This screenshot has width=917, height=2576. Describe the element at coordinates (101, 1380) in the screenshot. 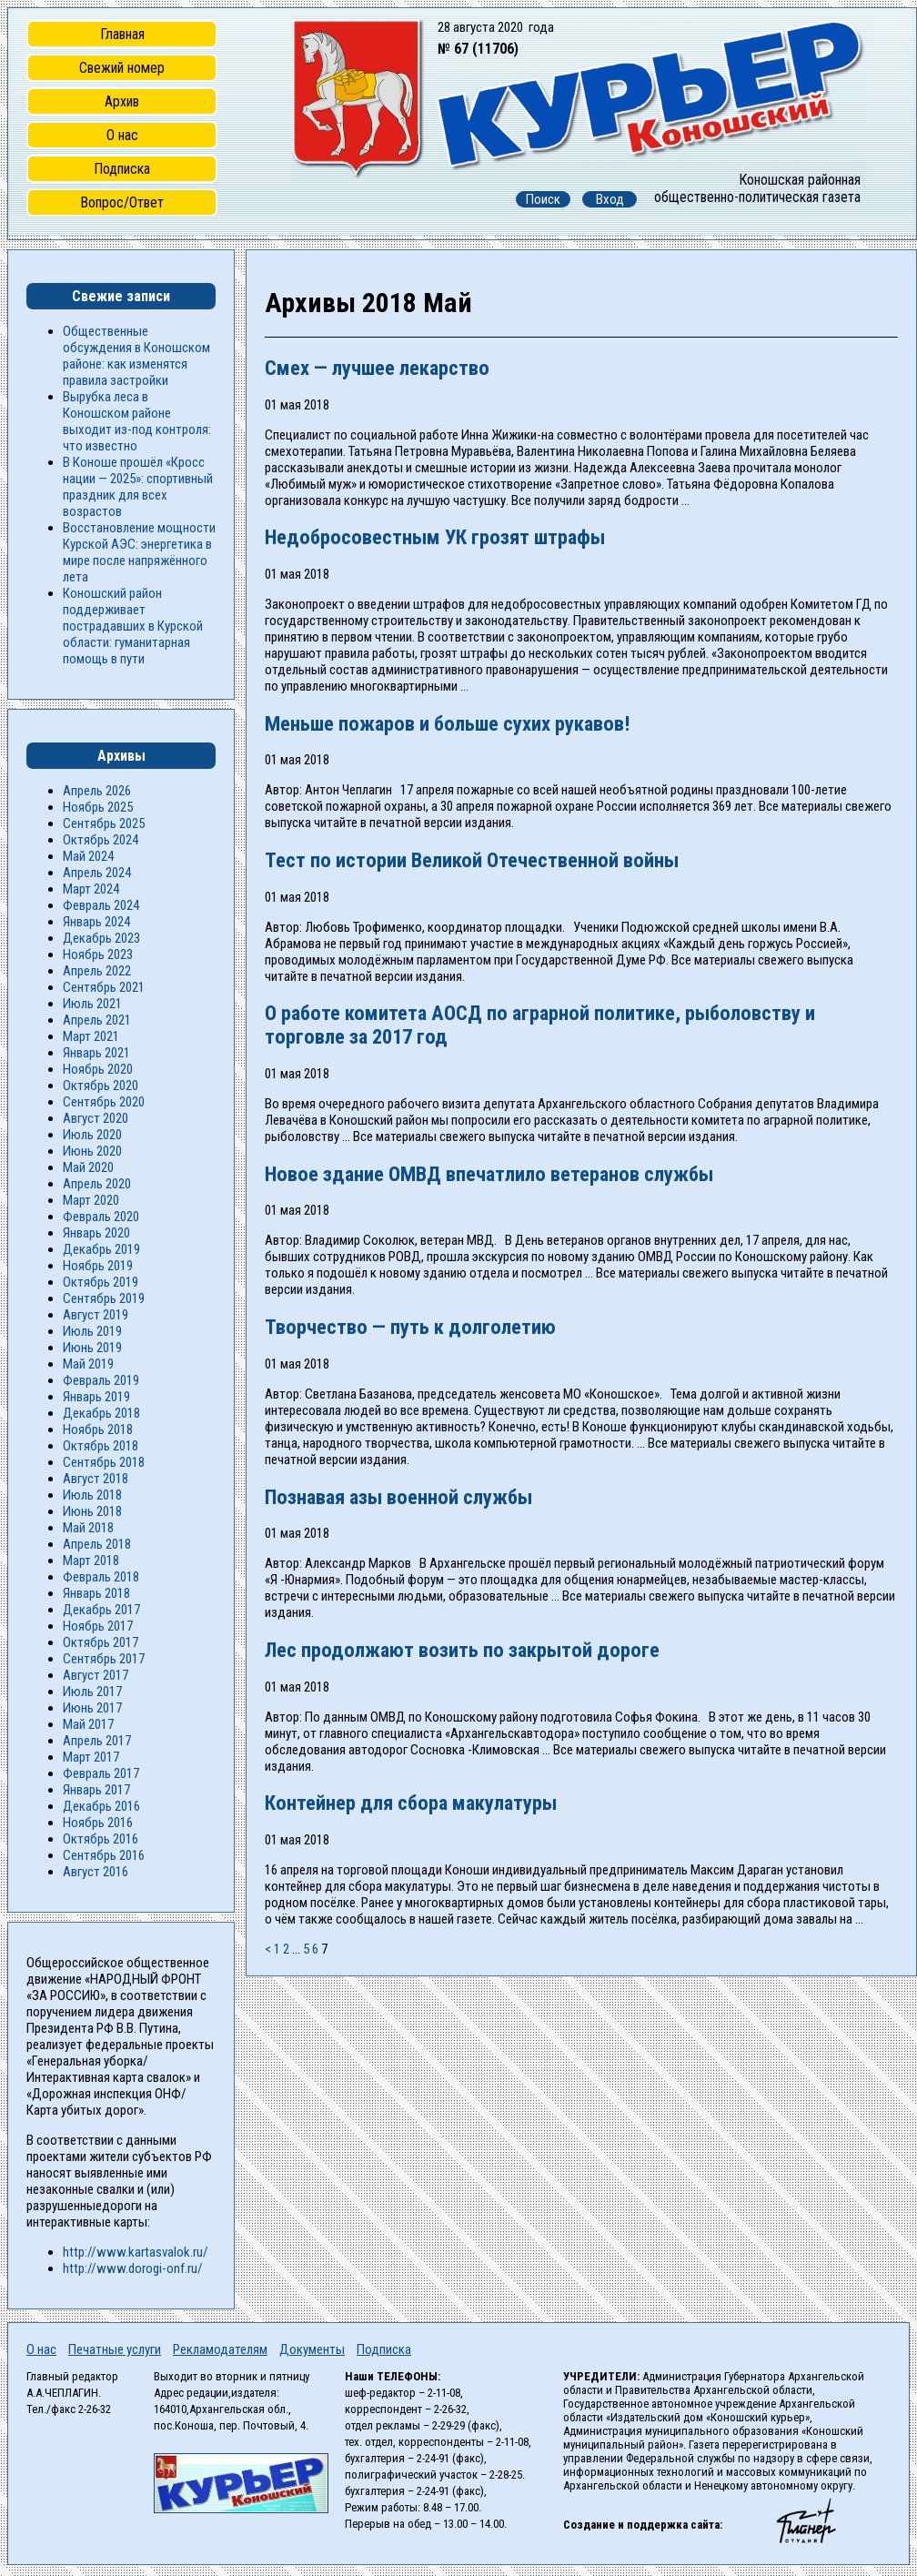

I see `Февраль 2019` at that location.